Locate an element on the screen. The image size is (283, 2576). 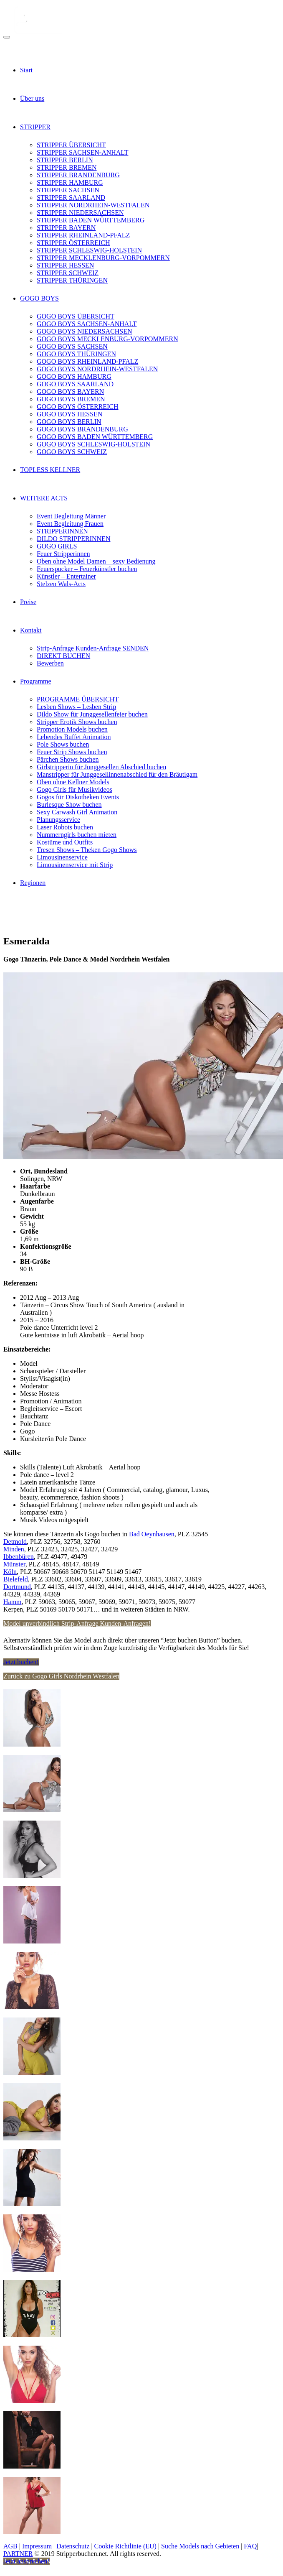
Tresen Shows – Theken Gogo Shows is located at coordinates (87, 849).